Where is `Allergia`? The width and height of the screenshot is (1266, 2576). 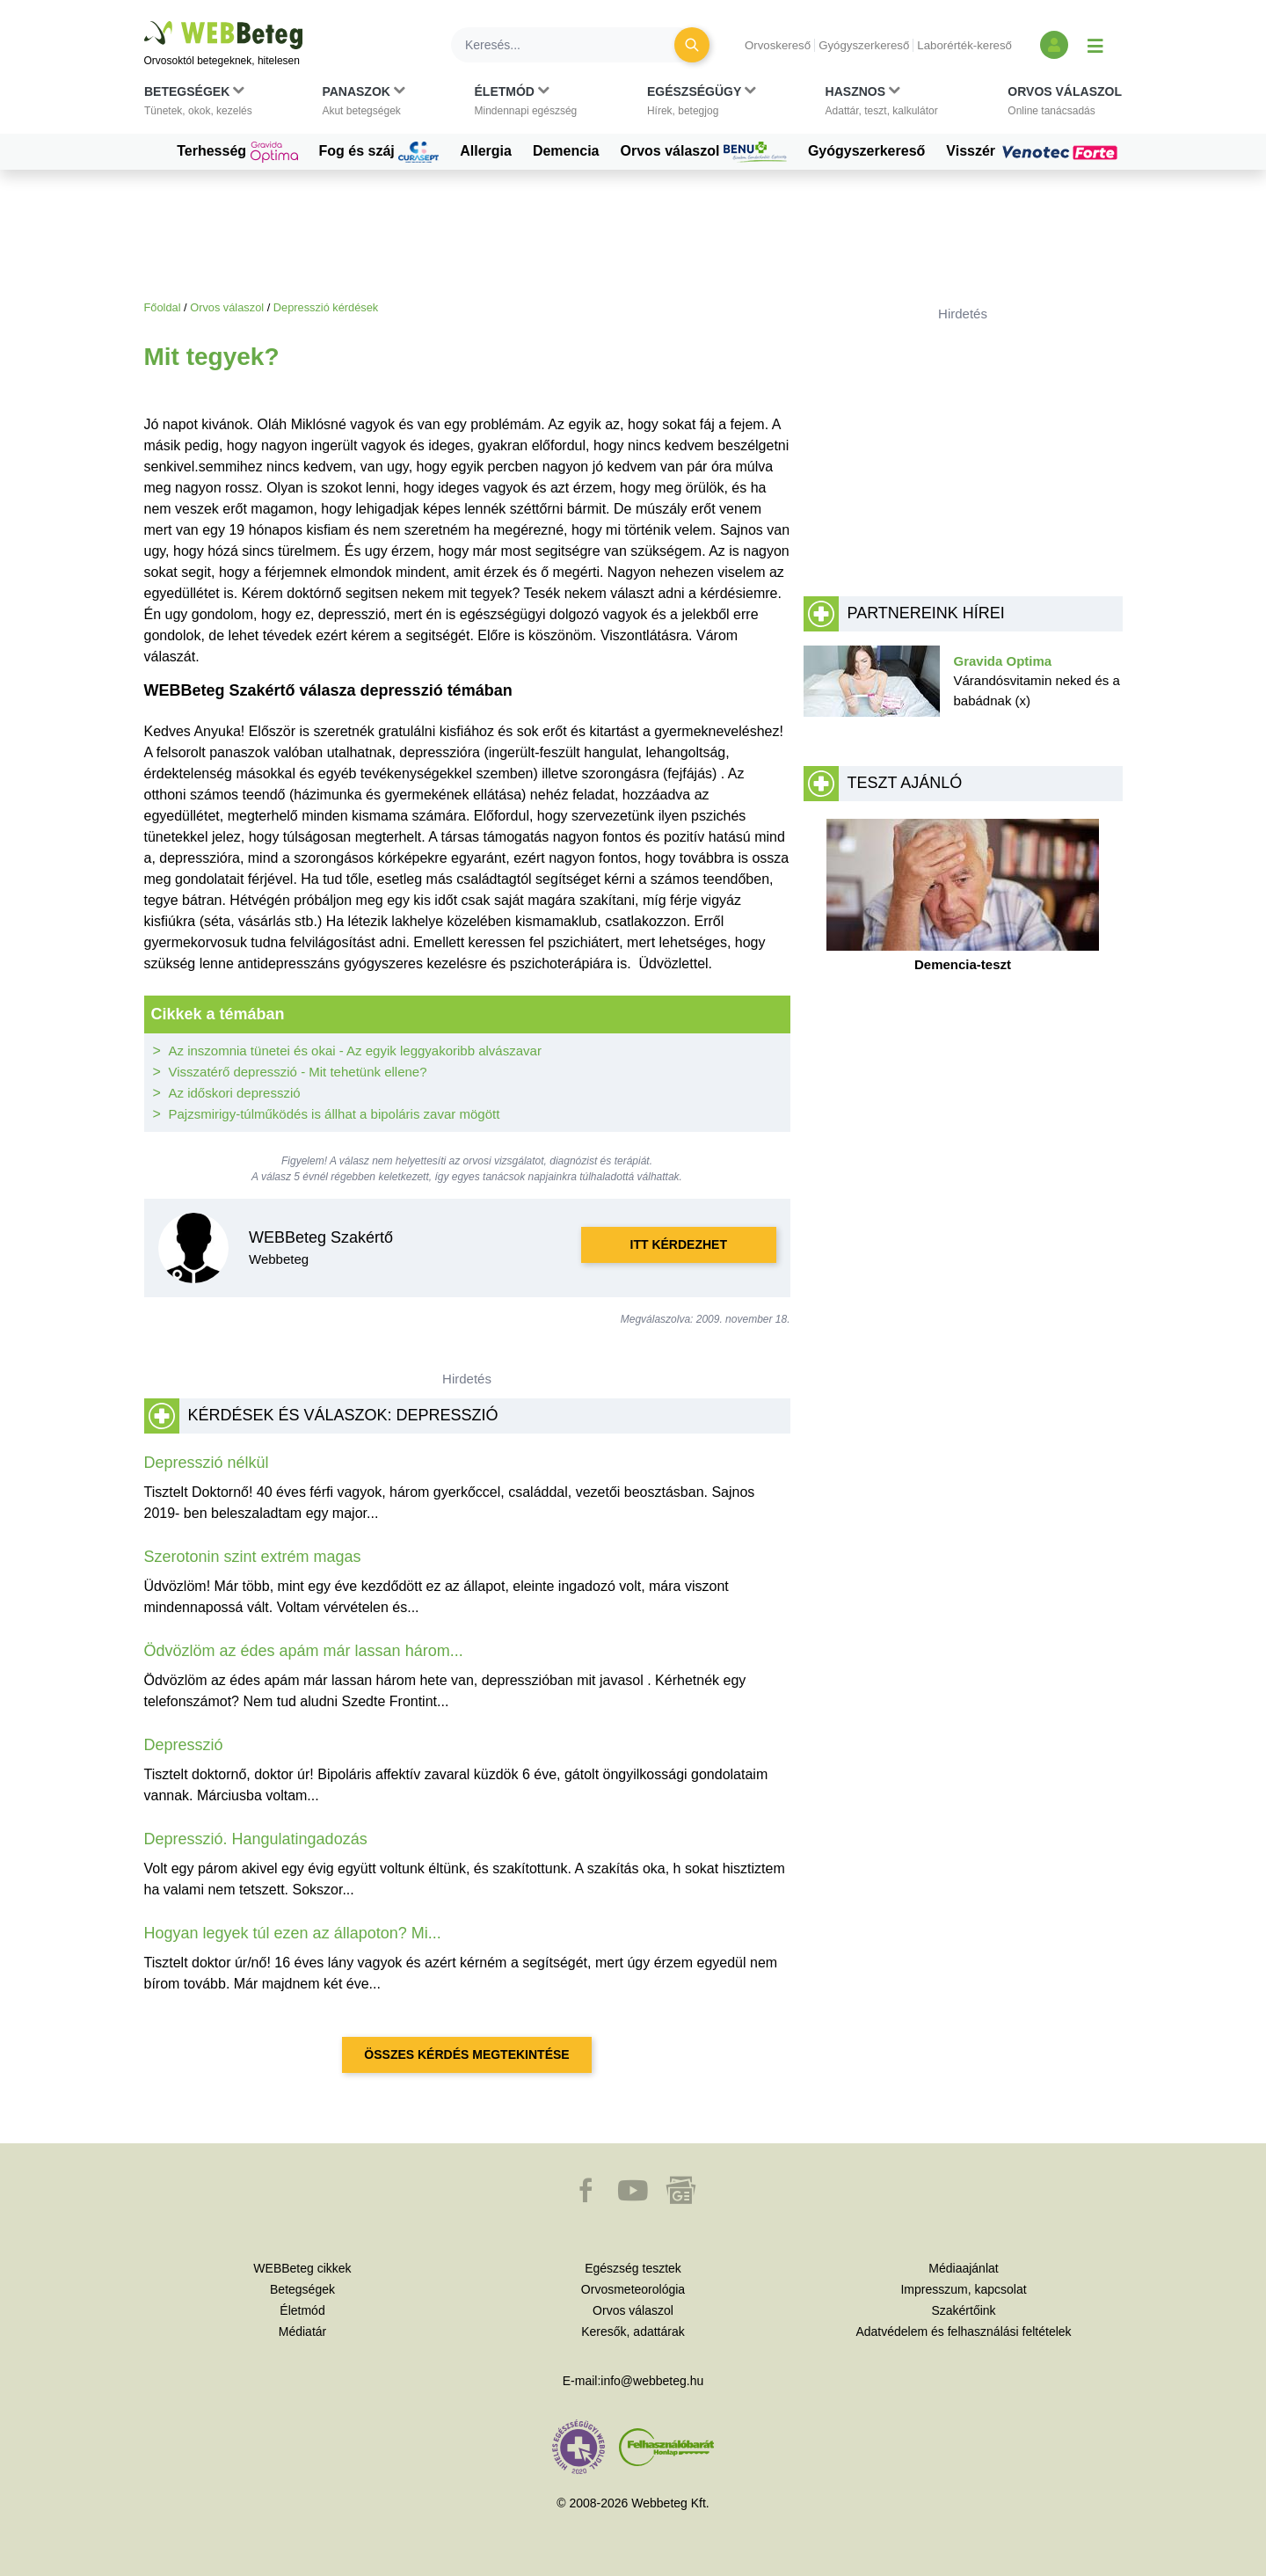 Allergia is located at coordinates (486, 150).